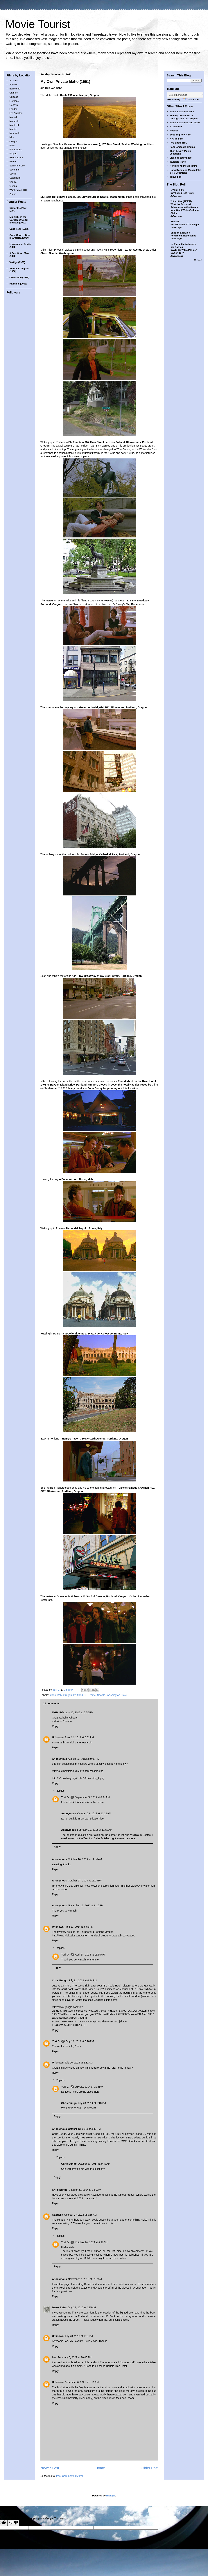 The width and height of the screenshot is (208, 2576). I want to click on October 13, 2014 at 4:40 PM, so click(84, 2128).